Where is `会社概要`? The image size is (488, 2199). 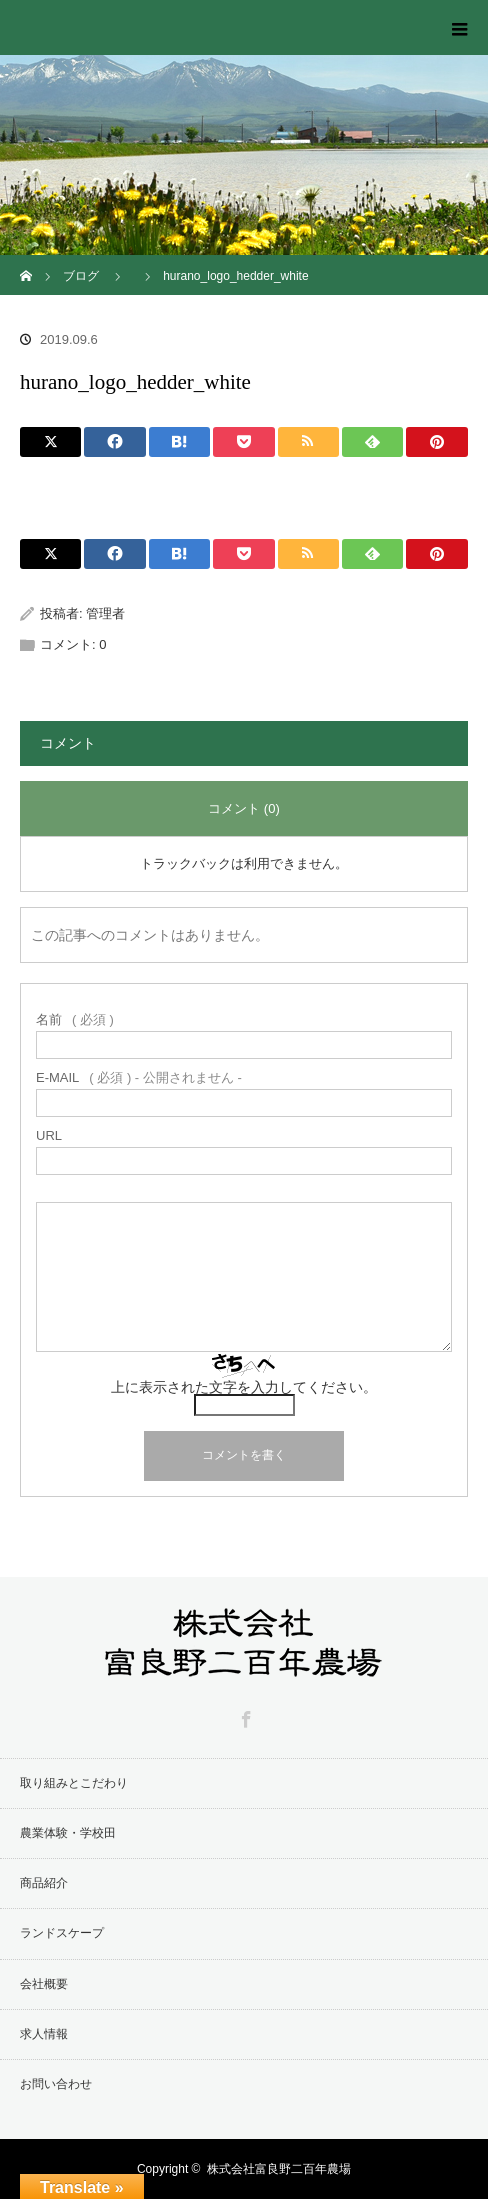
会社概要 is located at coordinates (44, 1984).